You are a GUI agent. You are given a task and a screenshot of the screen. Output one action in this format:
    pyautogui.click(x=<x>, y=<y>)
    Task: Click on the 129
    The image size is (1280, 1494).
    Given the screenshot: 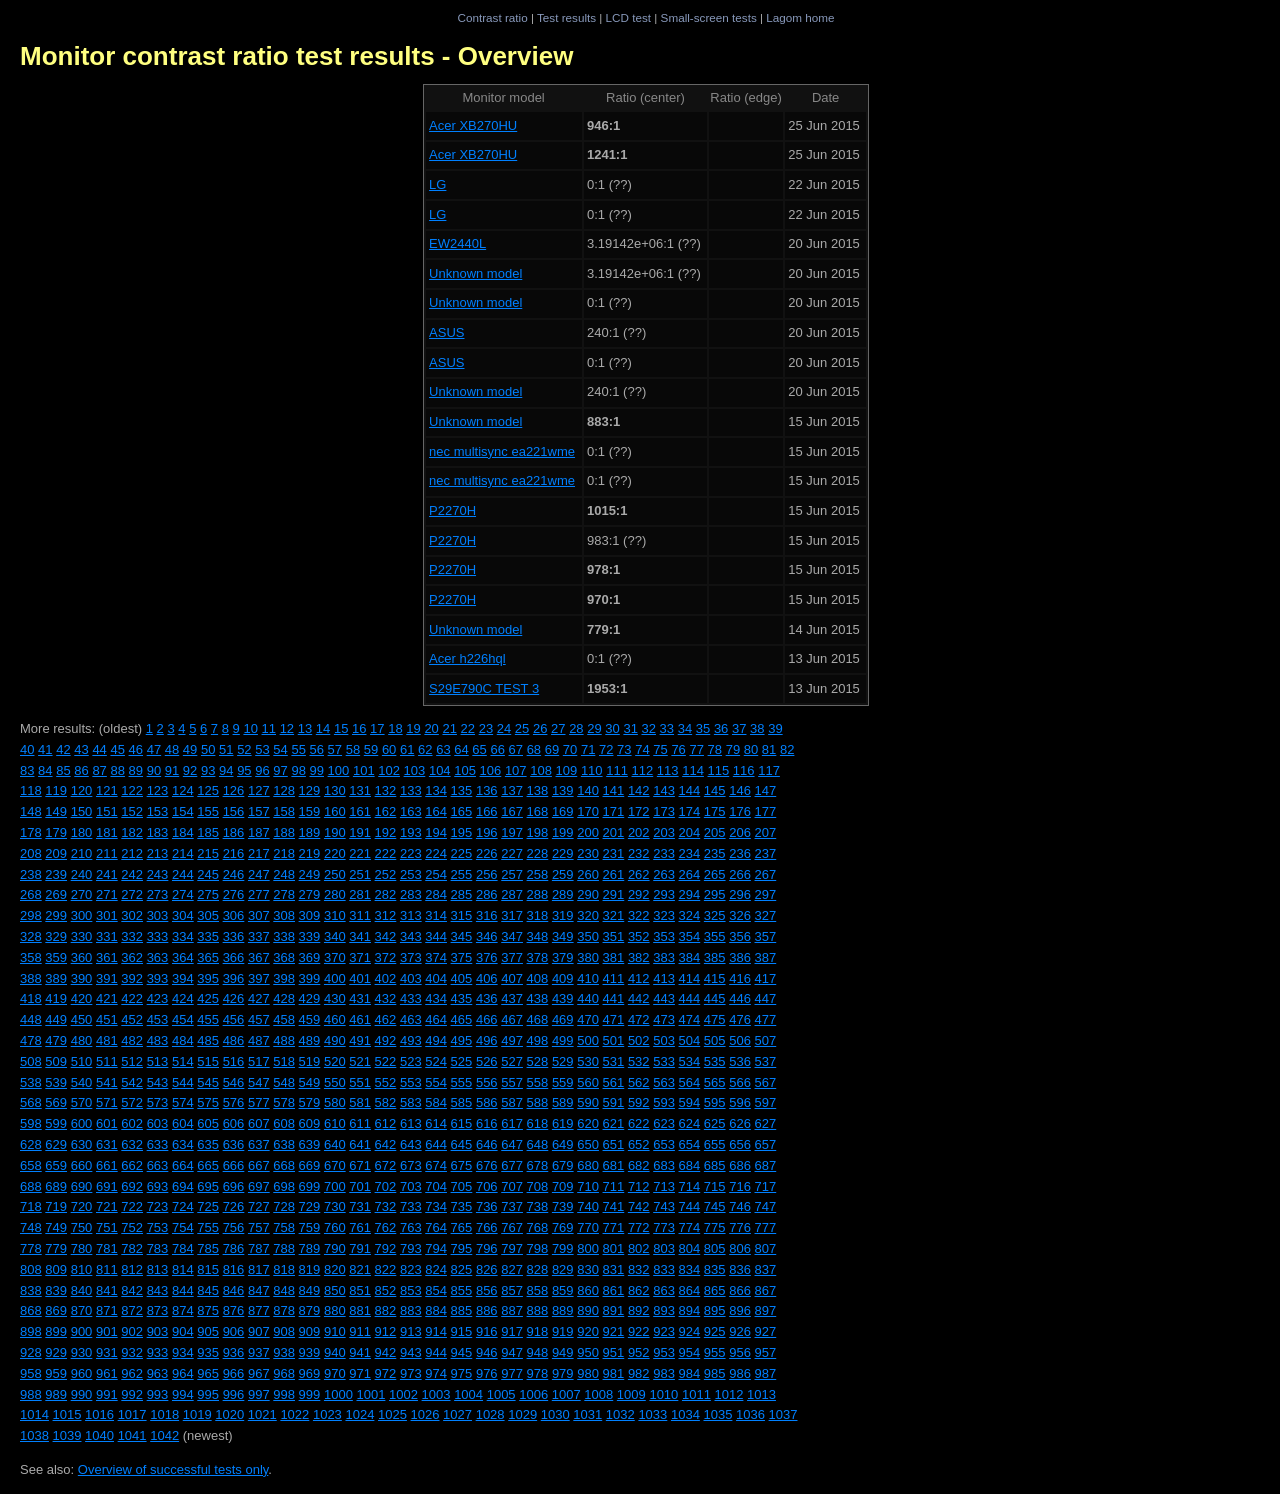 What is the action you would take?
    pyautogui.click(x=310, y=790)
    